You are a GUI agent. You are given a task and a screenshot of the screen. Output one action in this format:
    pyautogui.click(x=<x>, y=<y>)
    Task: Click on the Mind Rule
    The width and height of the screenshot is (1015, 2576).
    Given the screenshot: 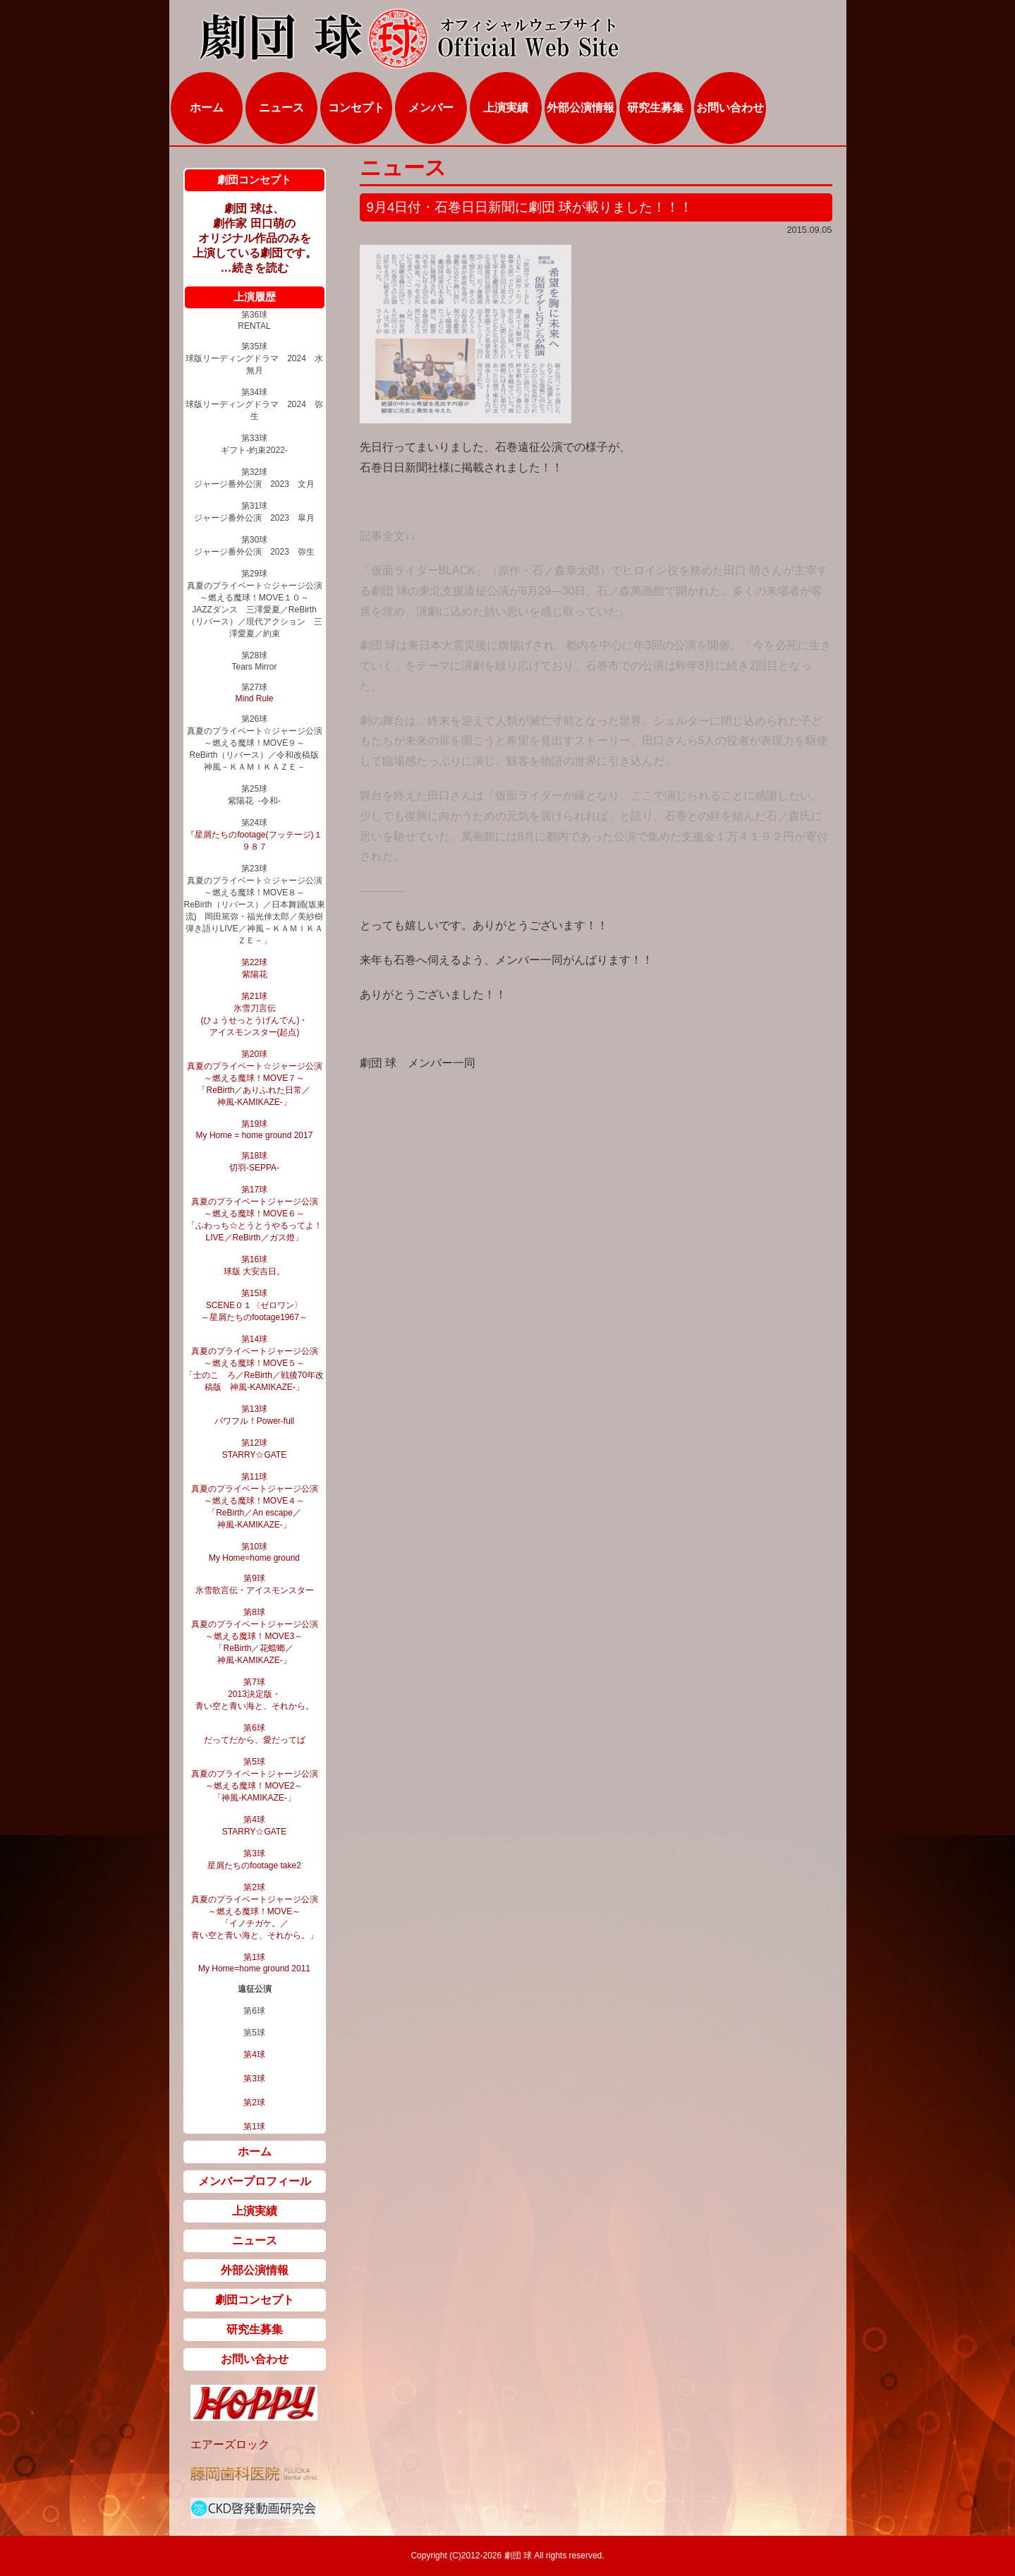 What is the action you would take?
    pyautogui.click(x=254, y=698)
    